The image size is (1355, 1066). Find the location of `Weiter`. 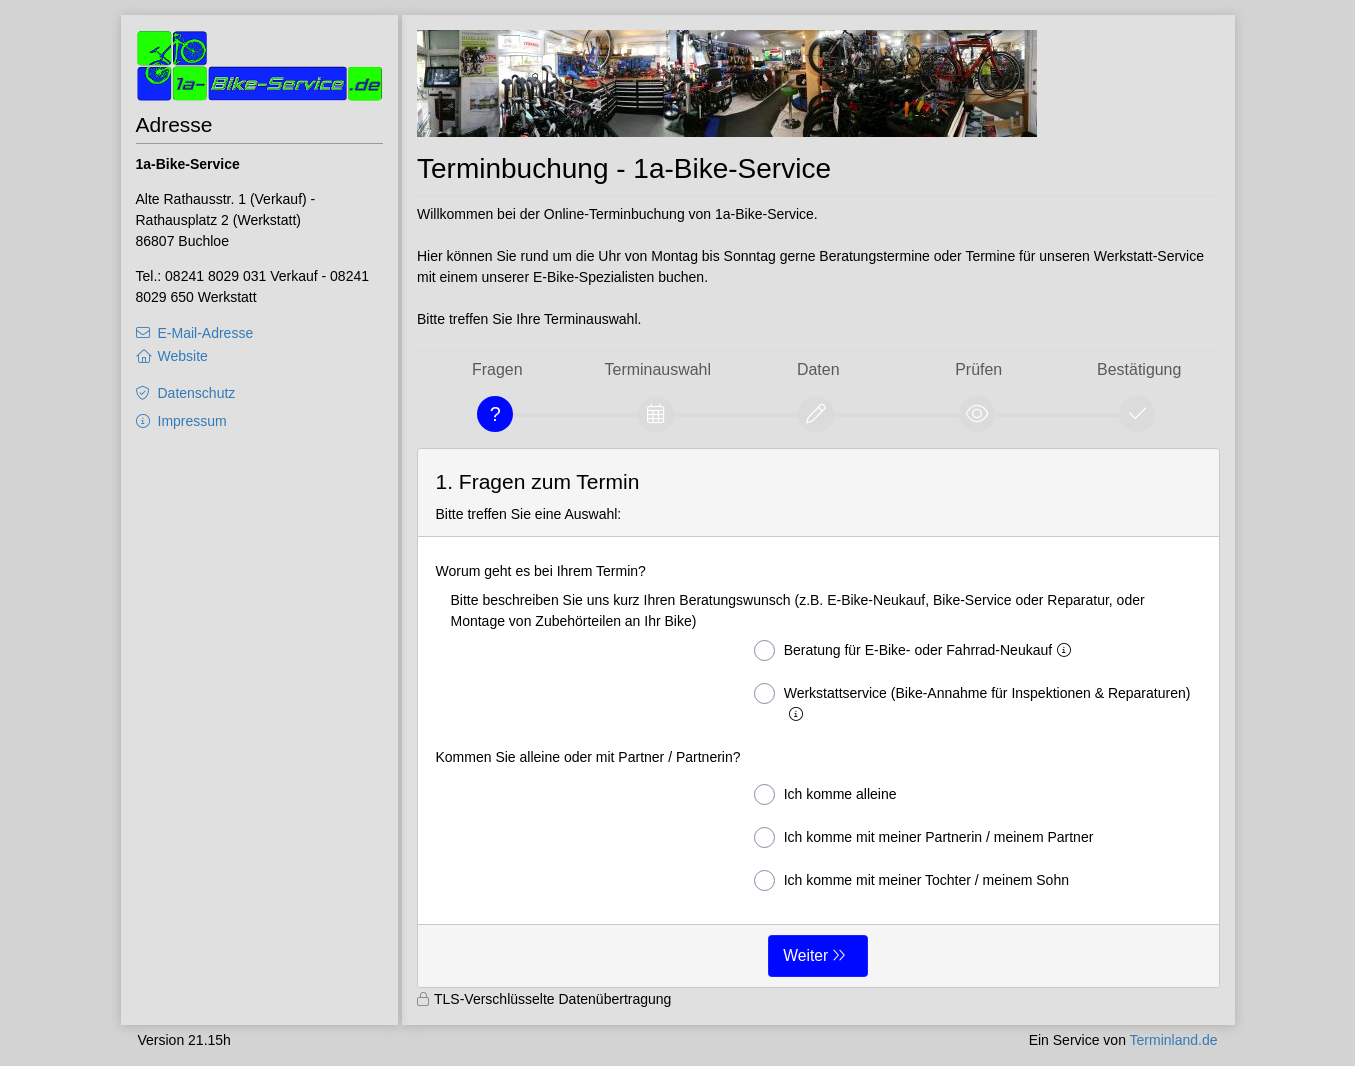

Weiter is located at coordinates (805, 955).